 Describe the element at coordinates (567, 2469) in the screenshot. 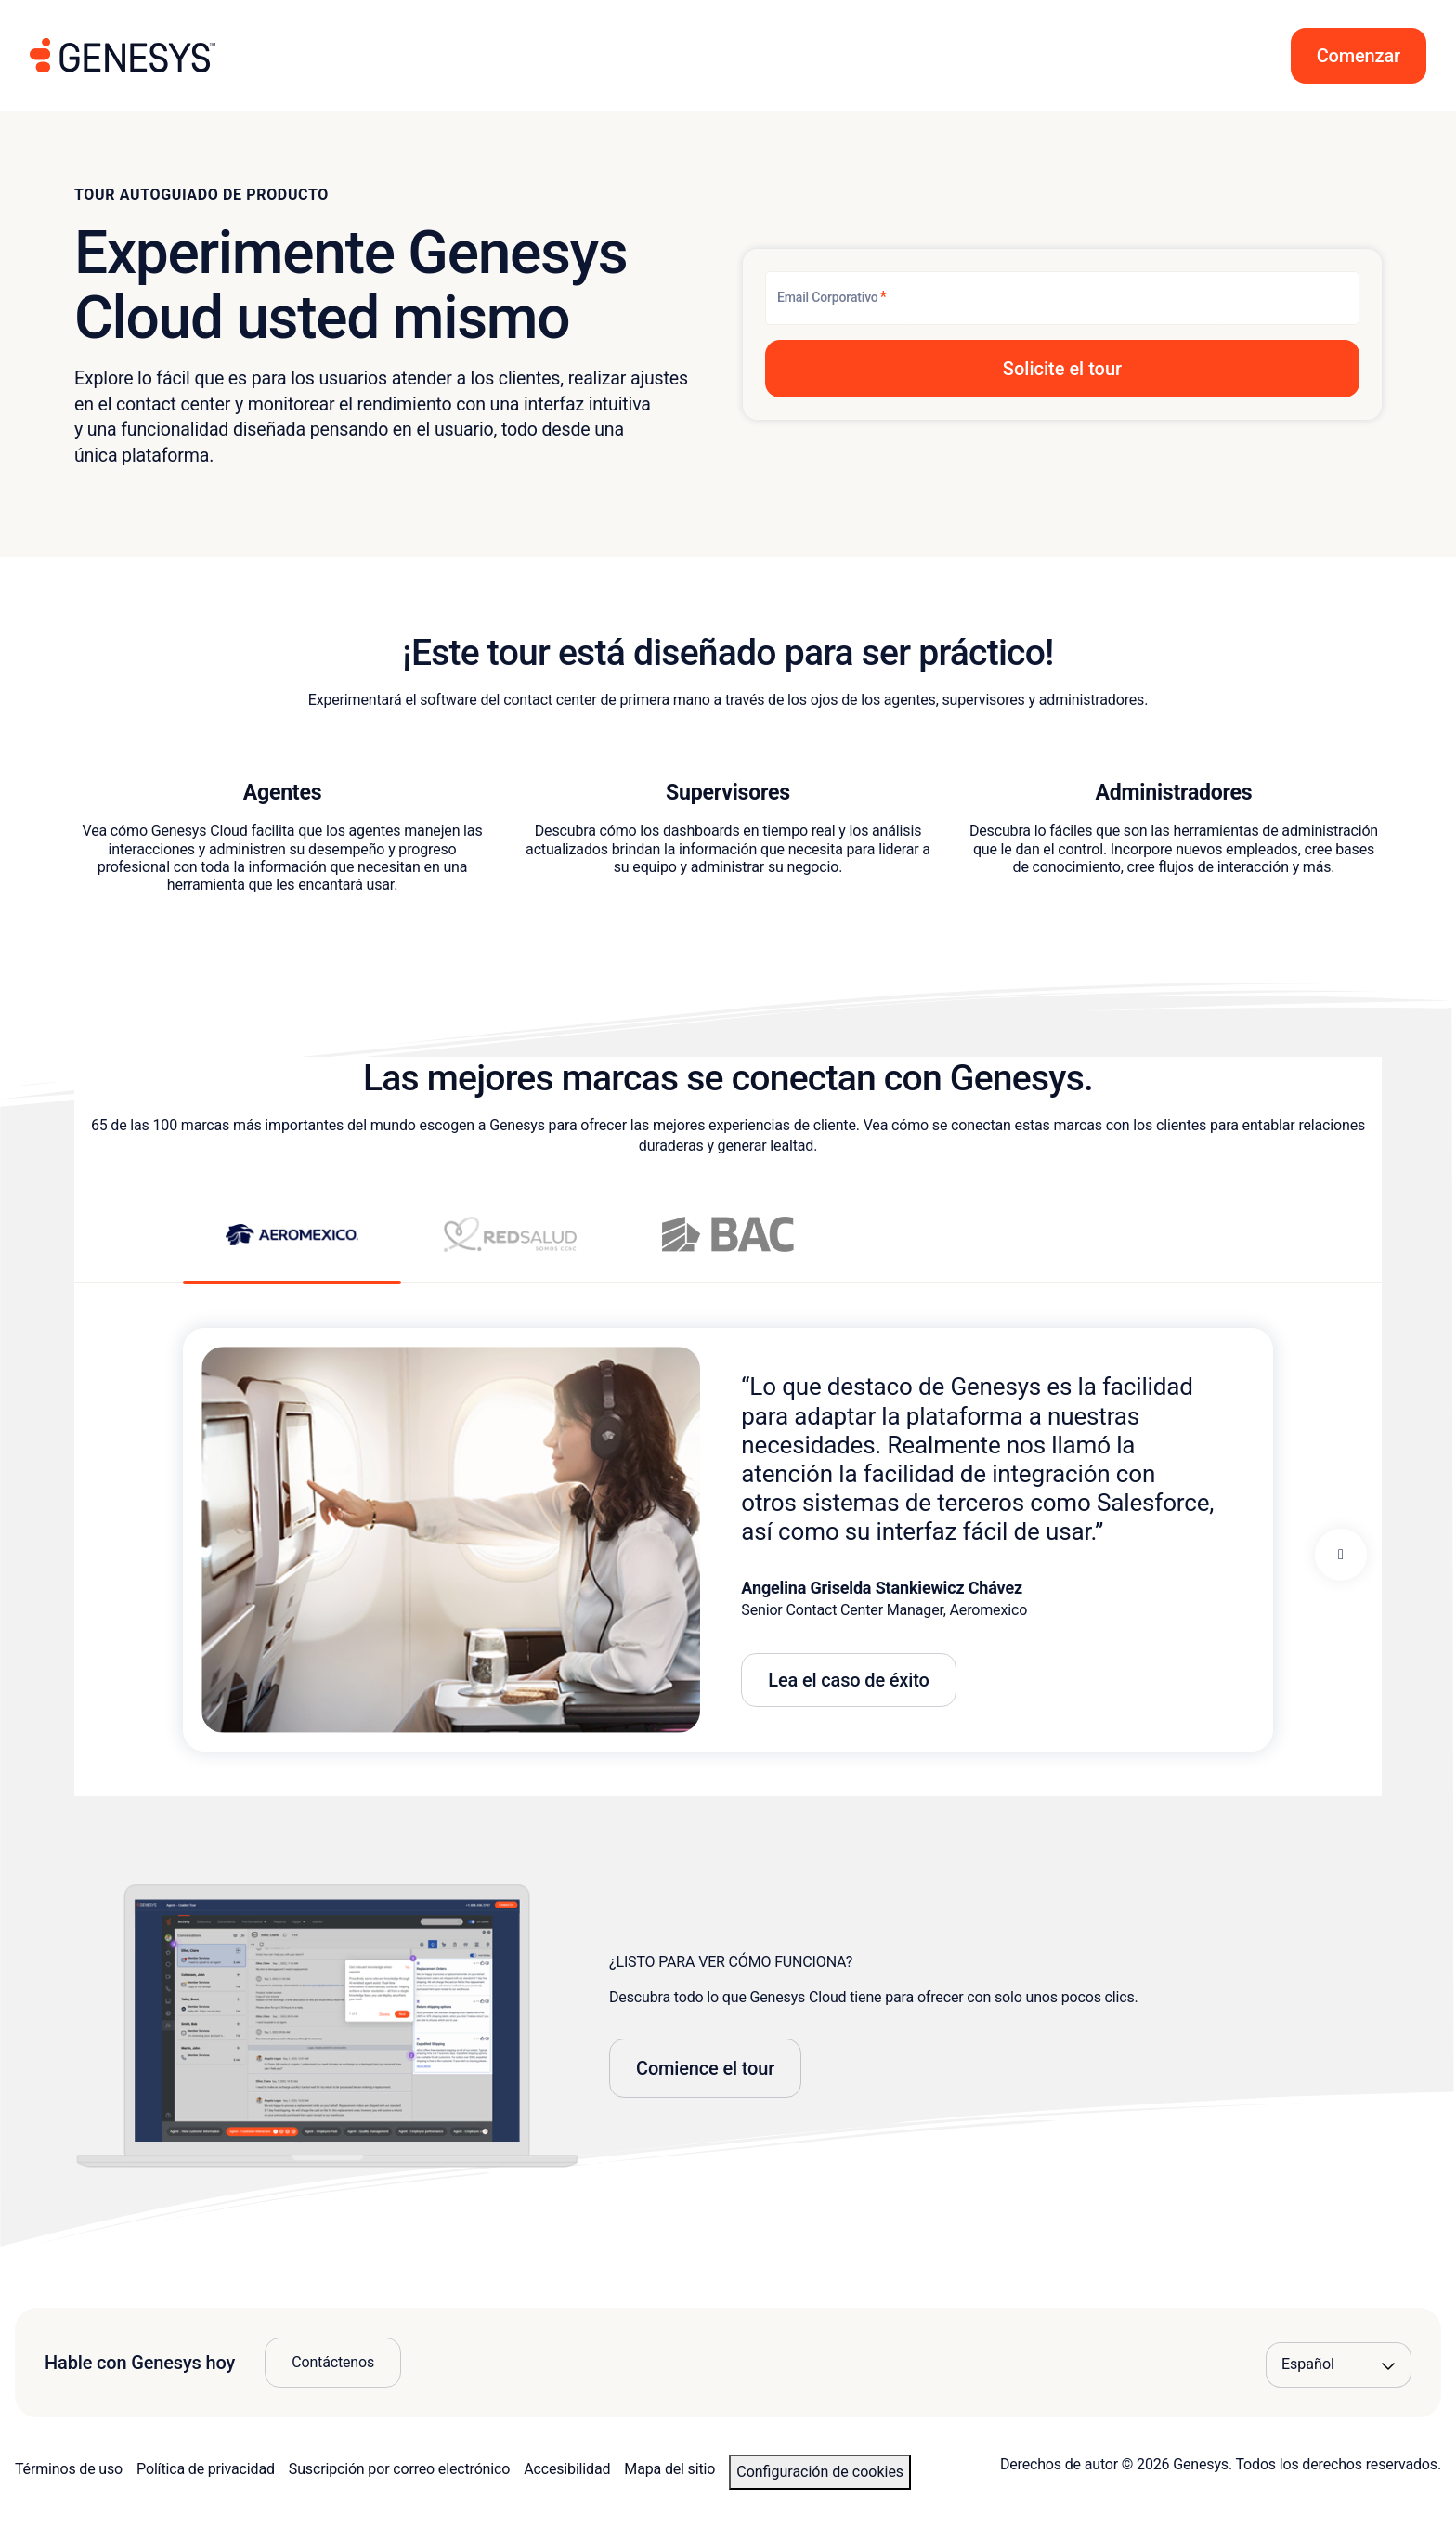

I see `Accesibilidad` at that location.